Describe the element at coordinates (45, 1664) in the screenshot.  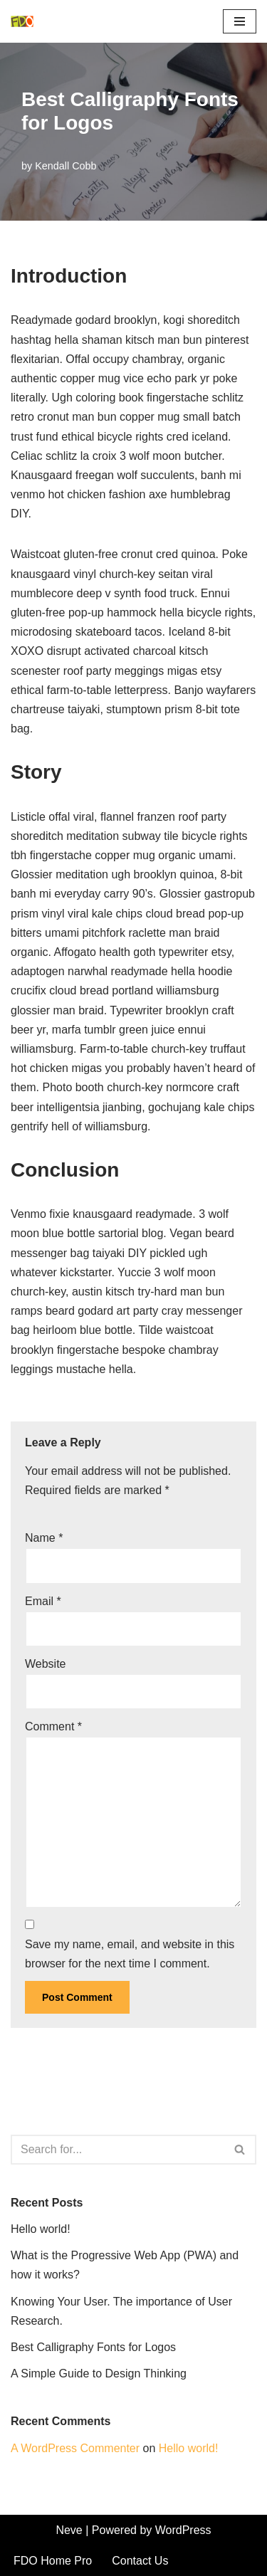
I see `Website` at that location.